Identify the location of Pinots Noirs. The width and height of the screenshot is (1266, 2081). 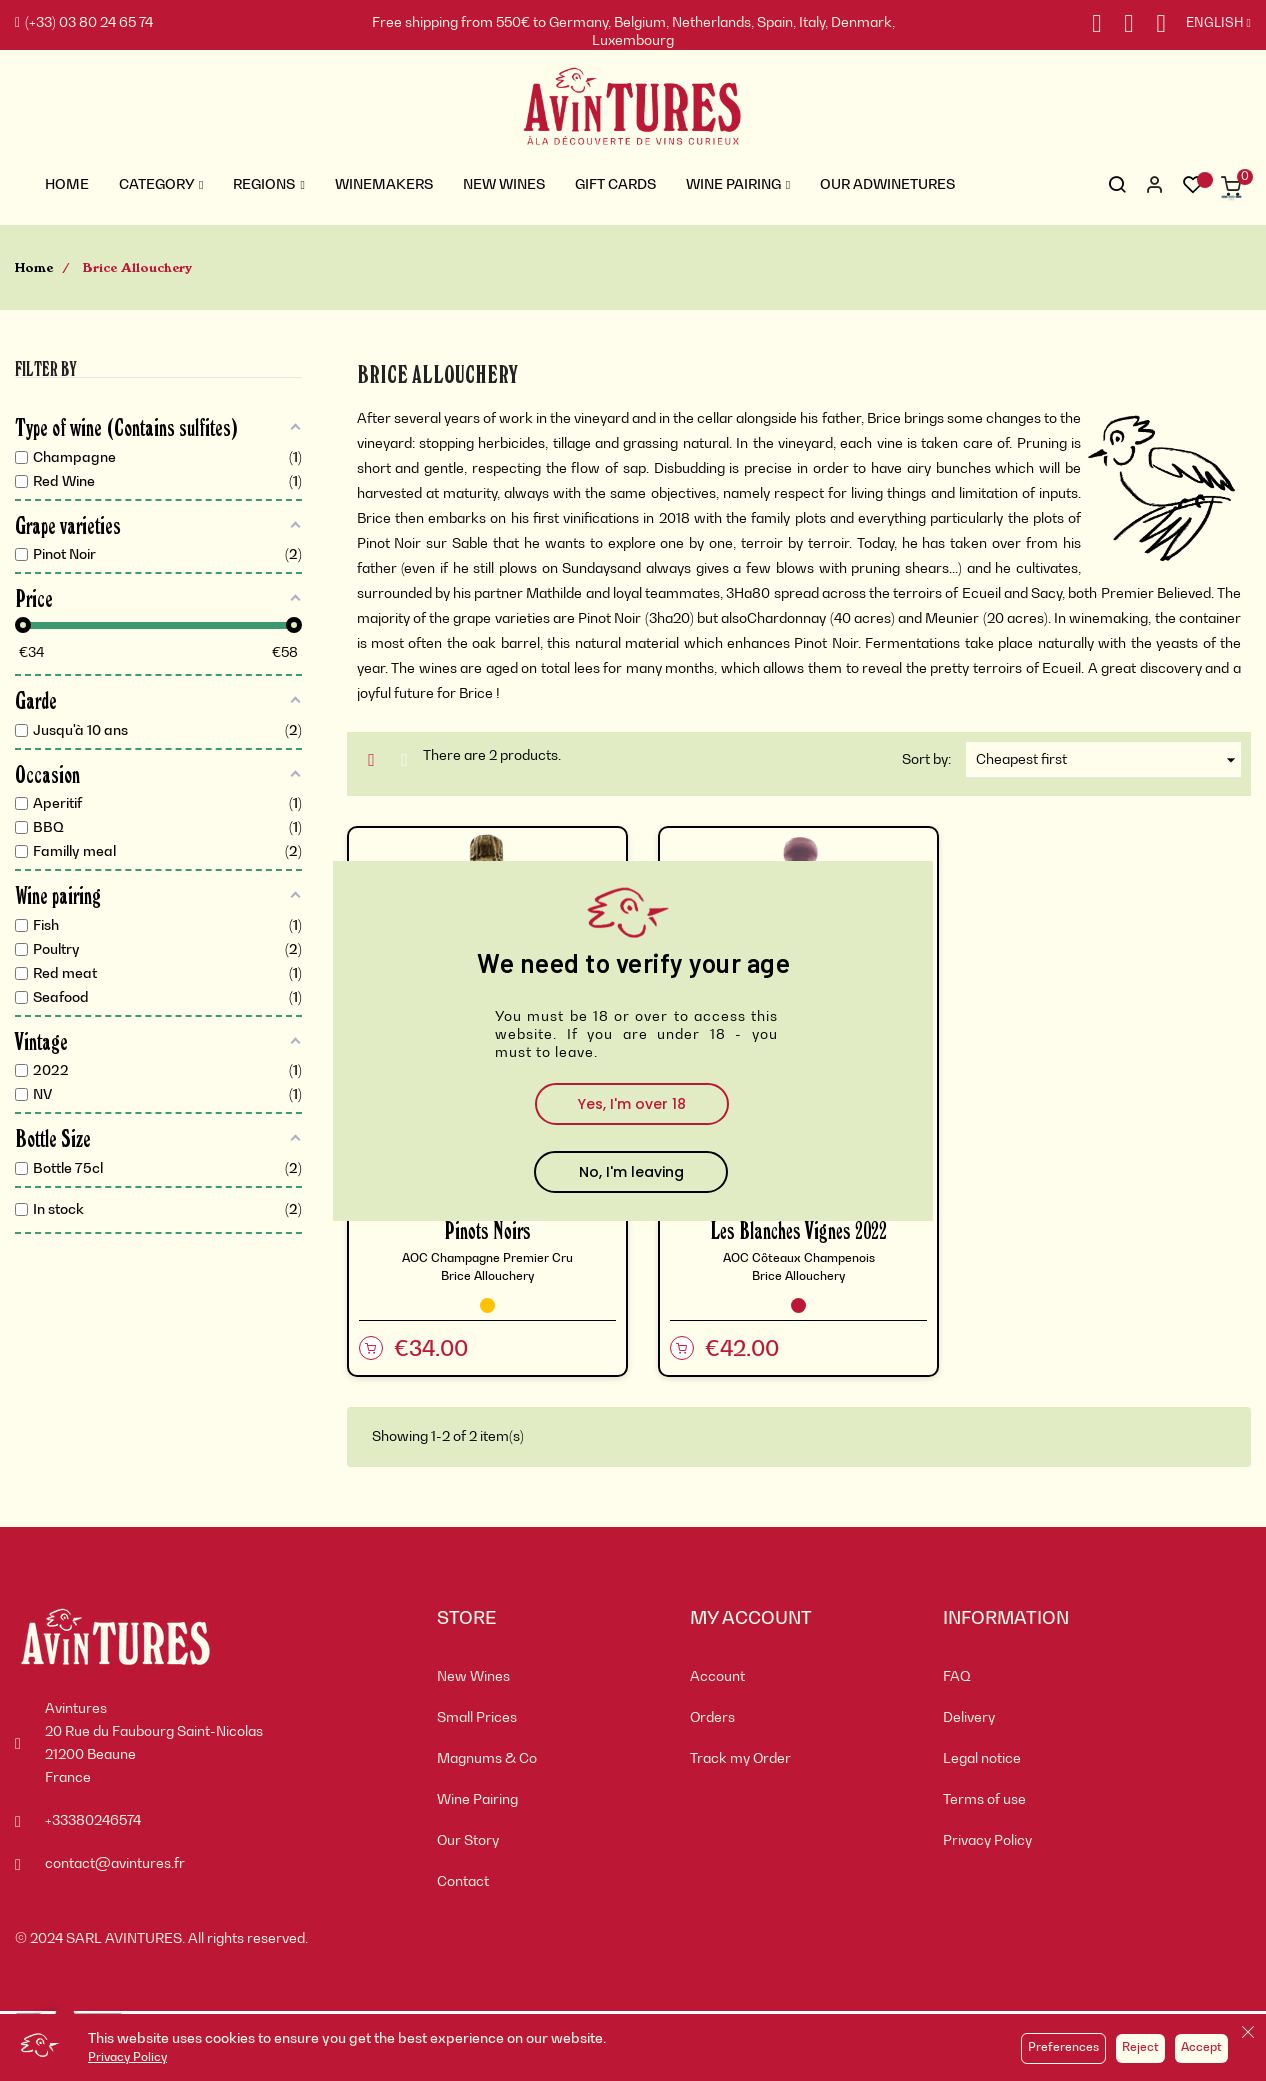
(487, 1229).